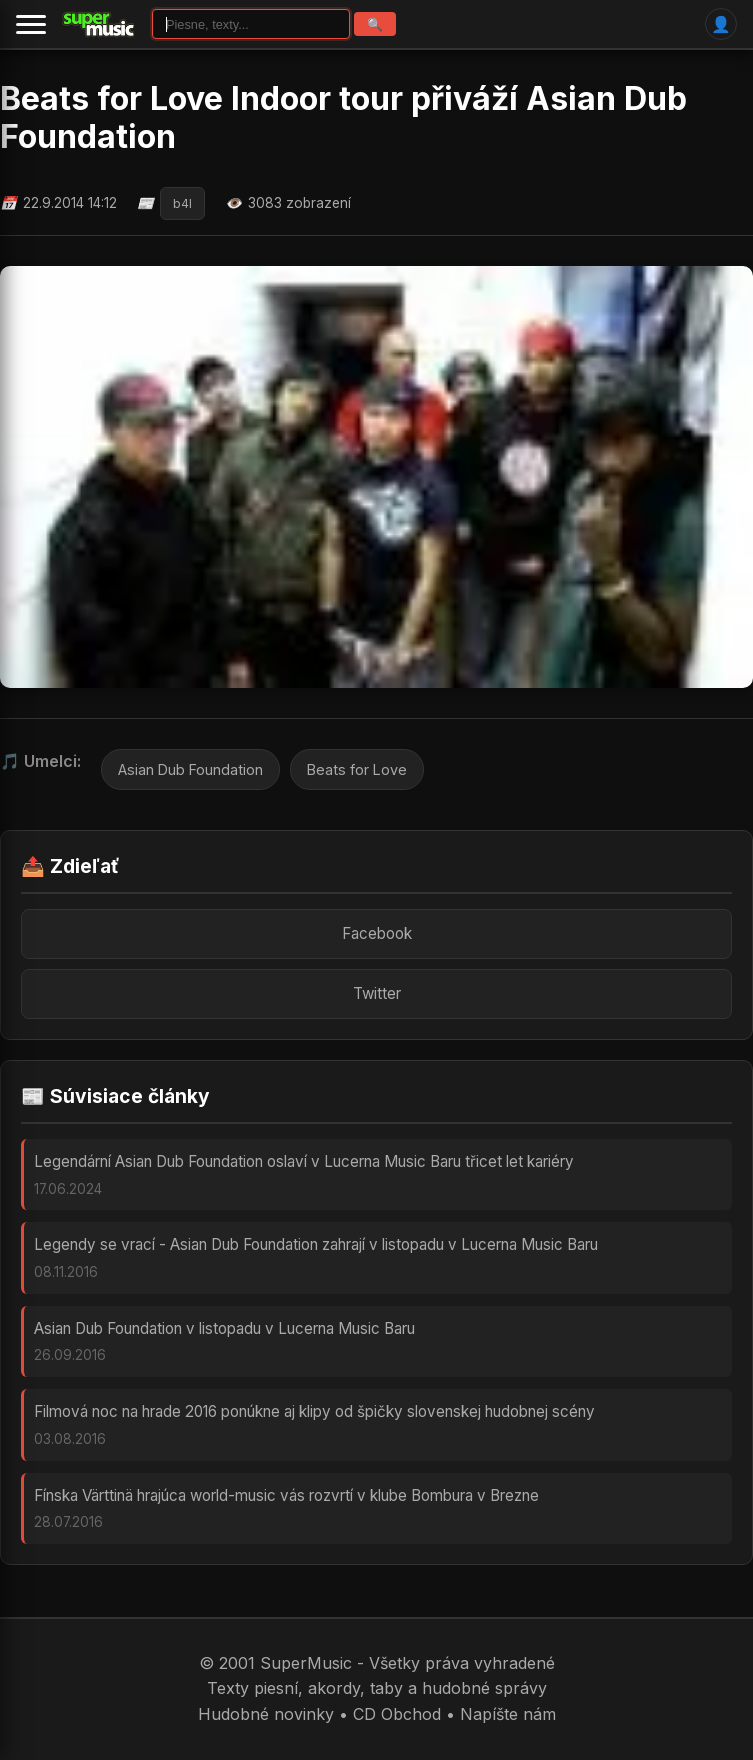 The image size is (753, 1760). Describe the element at coordinates (377, 933) in the screenshot. I see `Facebook` at that location.